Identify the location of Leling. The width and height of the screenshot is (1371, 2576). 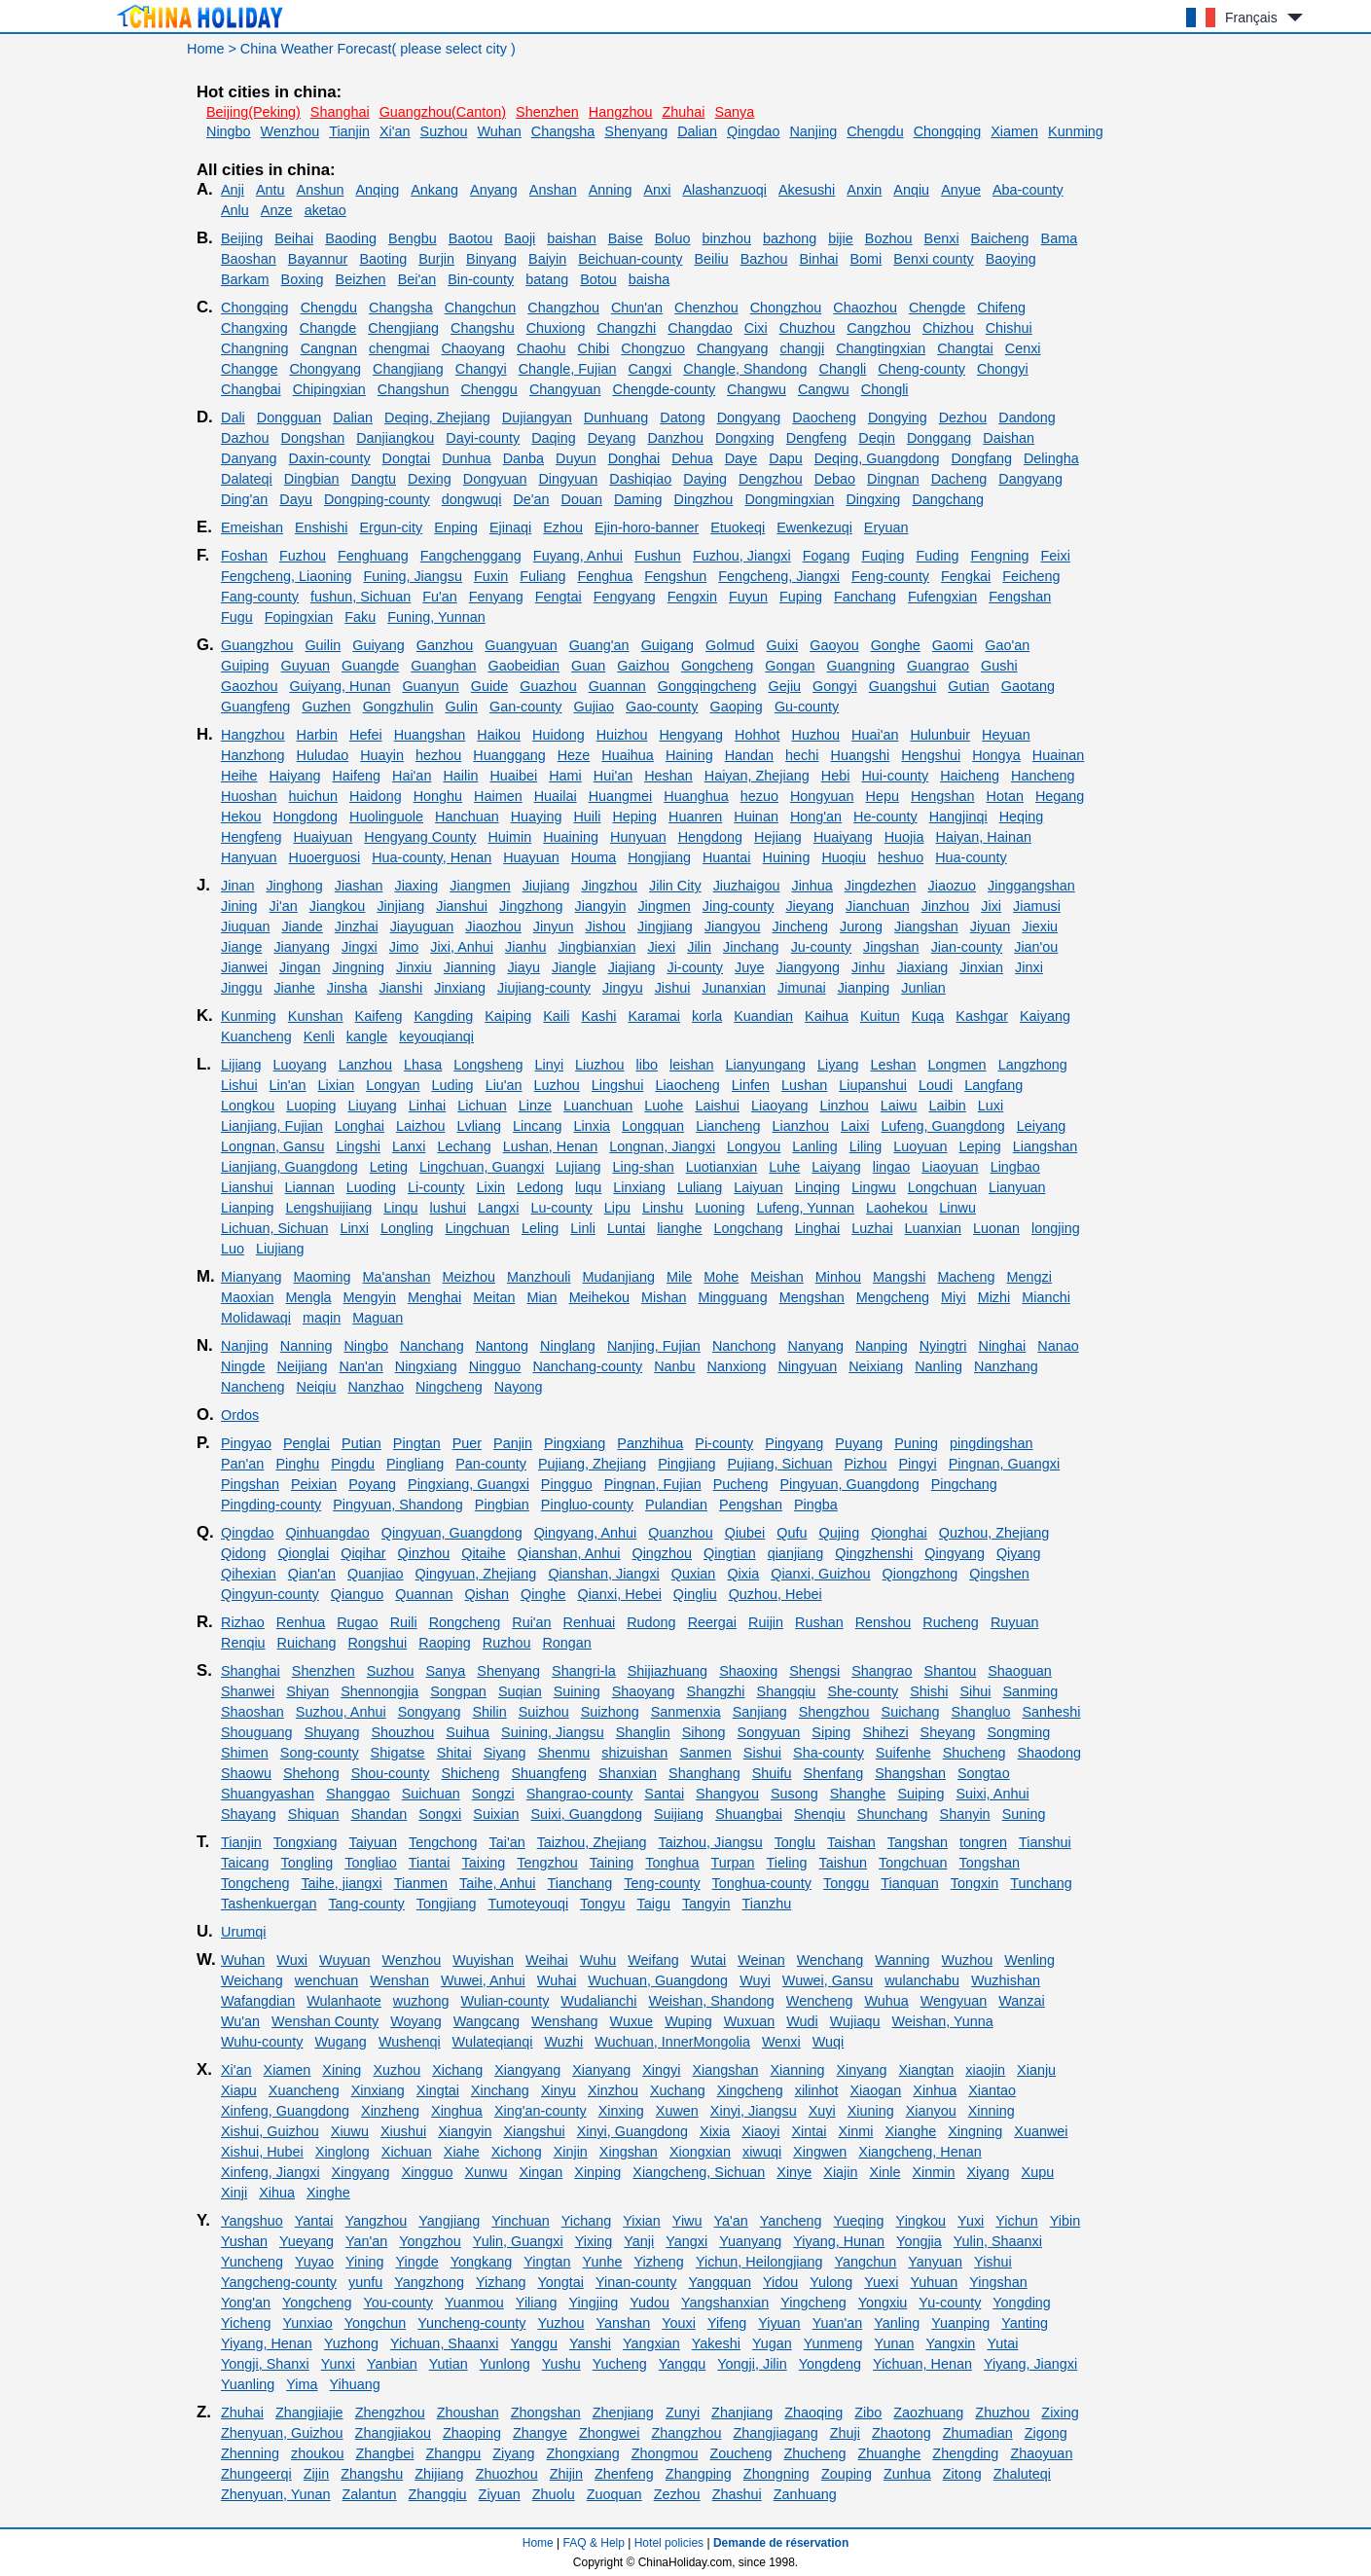
(540, 1228).